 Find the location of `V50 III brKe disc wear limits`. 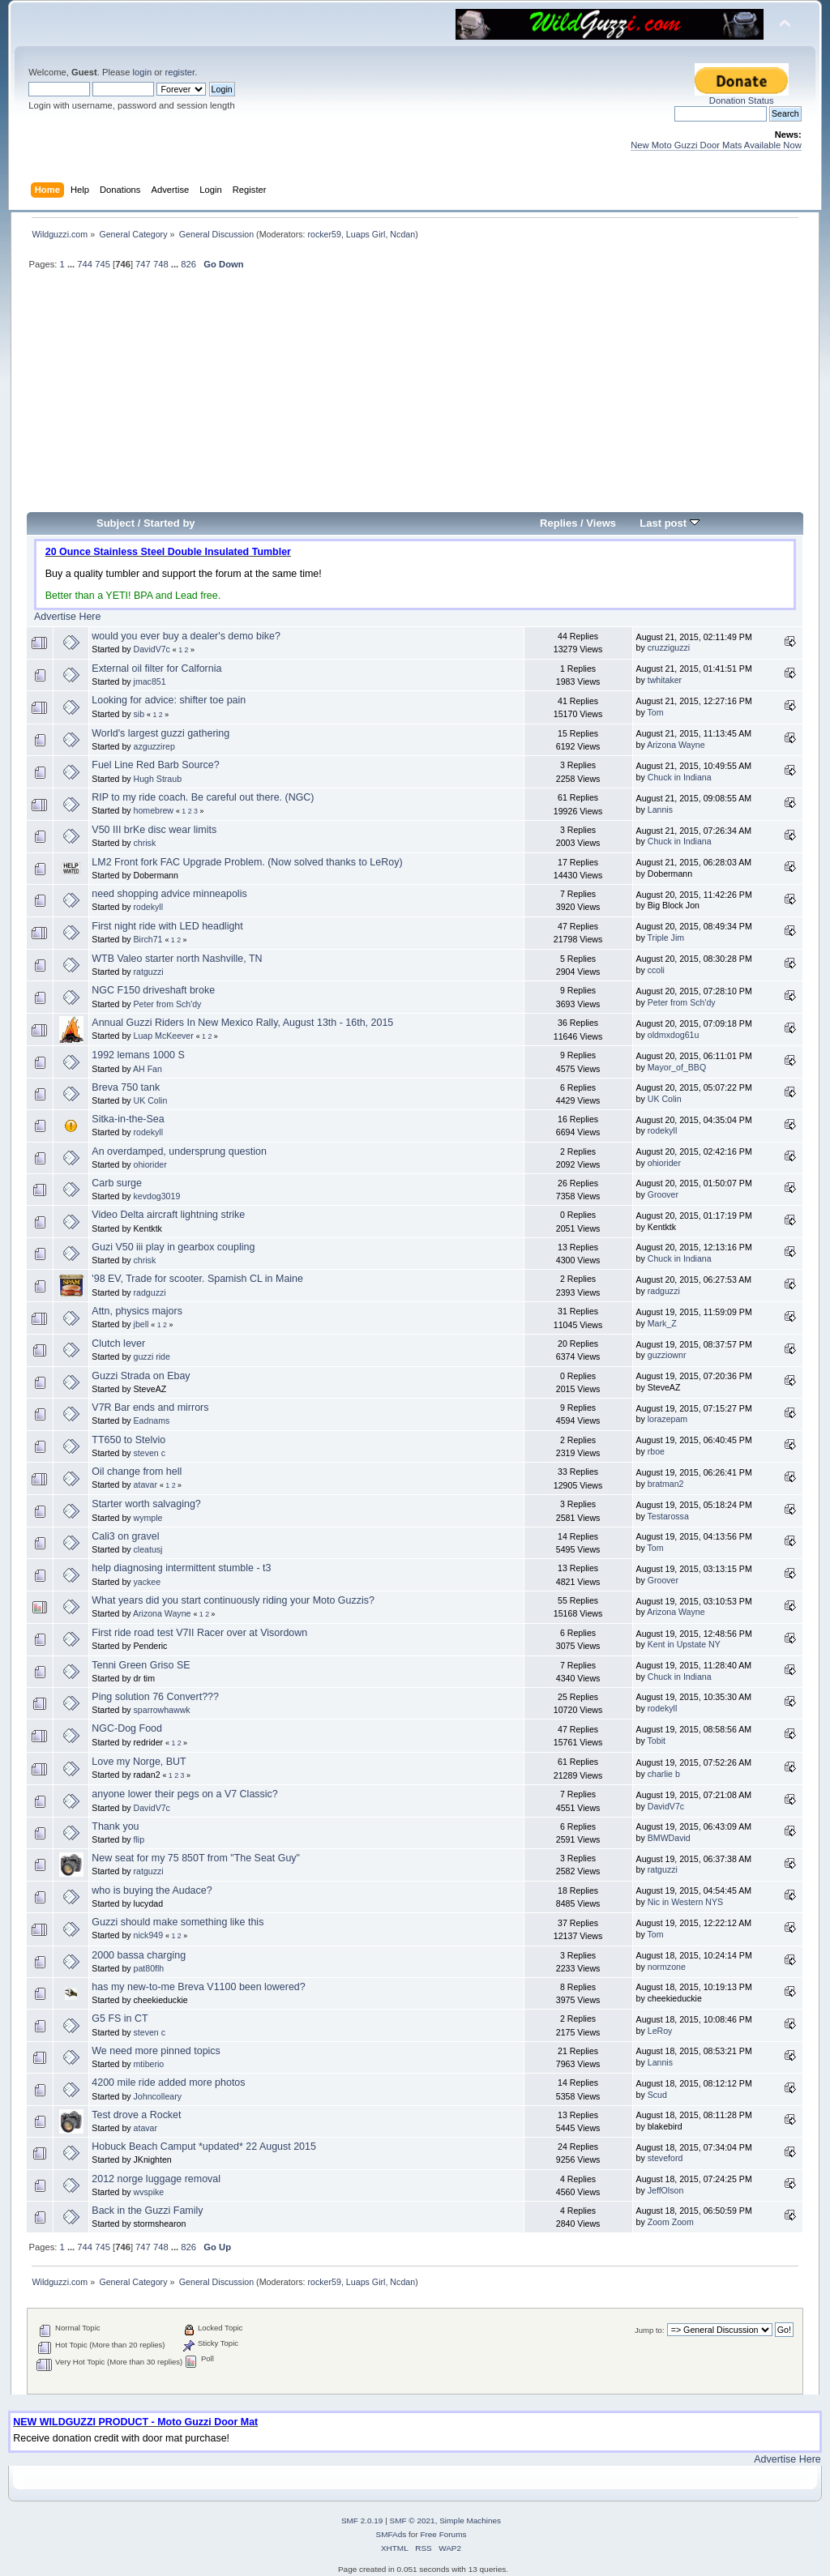

V50 III brKe disc wear limits is located at coordinates (154, 829).